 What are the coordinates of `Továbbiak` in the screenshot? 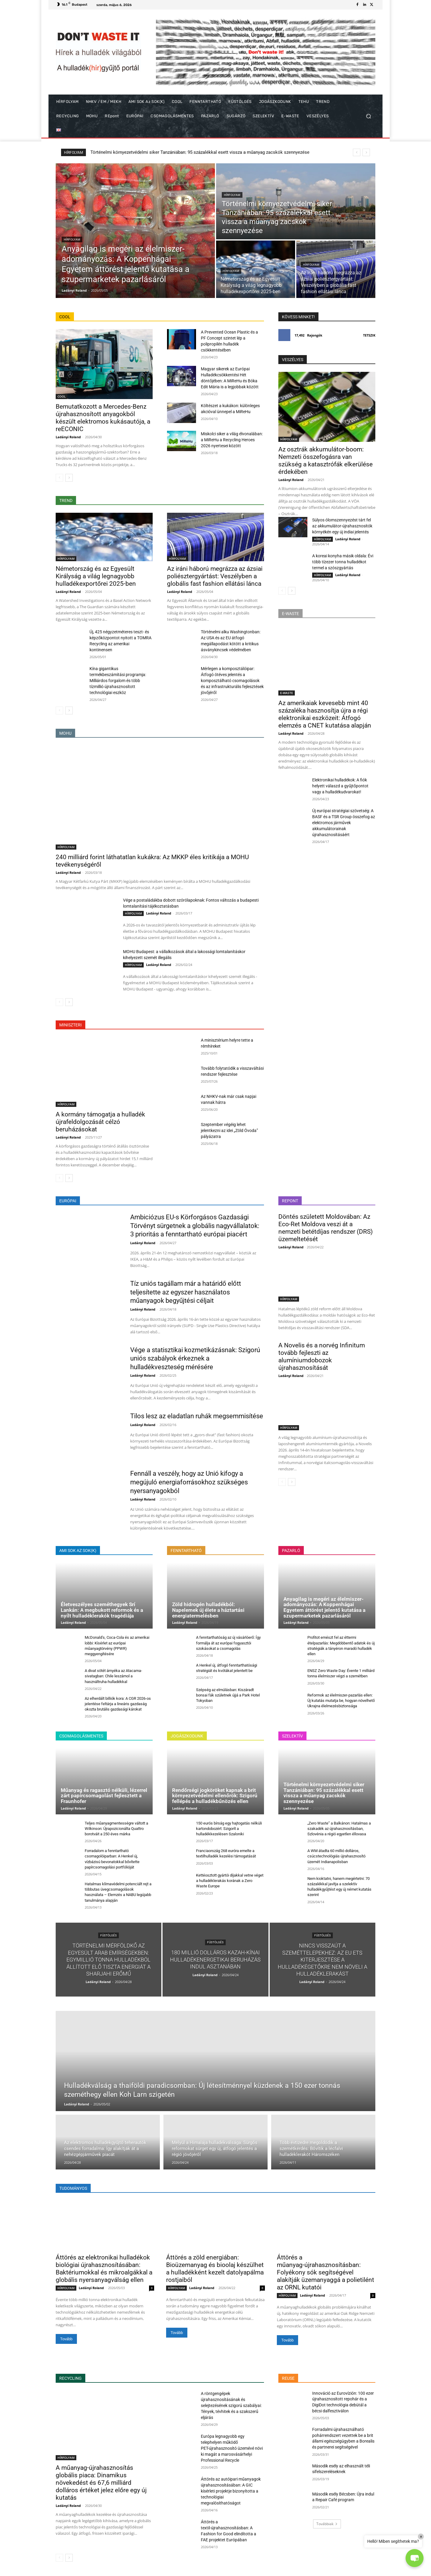 It's located at (327, 2523).